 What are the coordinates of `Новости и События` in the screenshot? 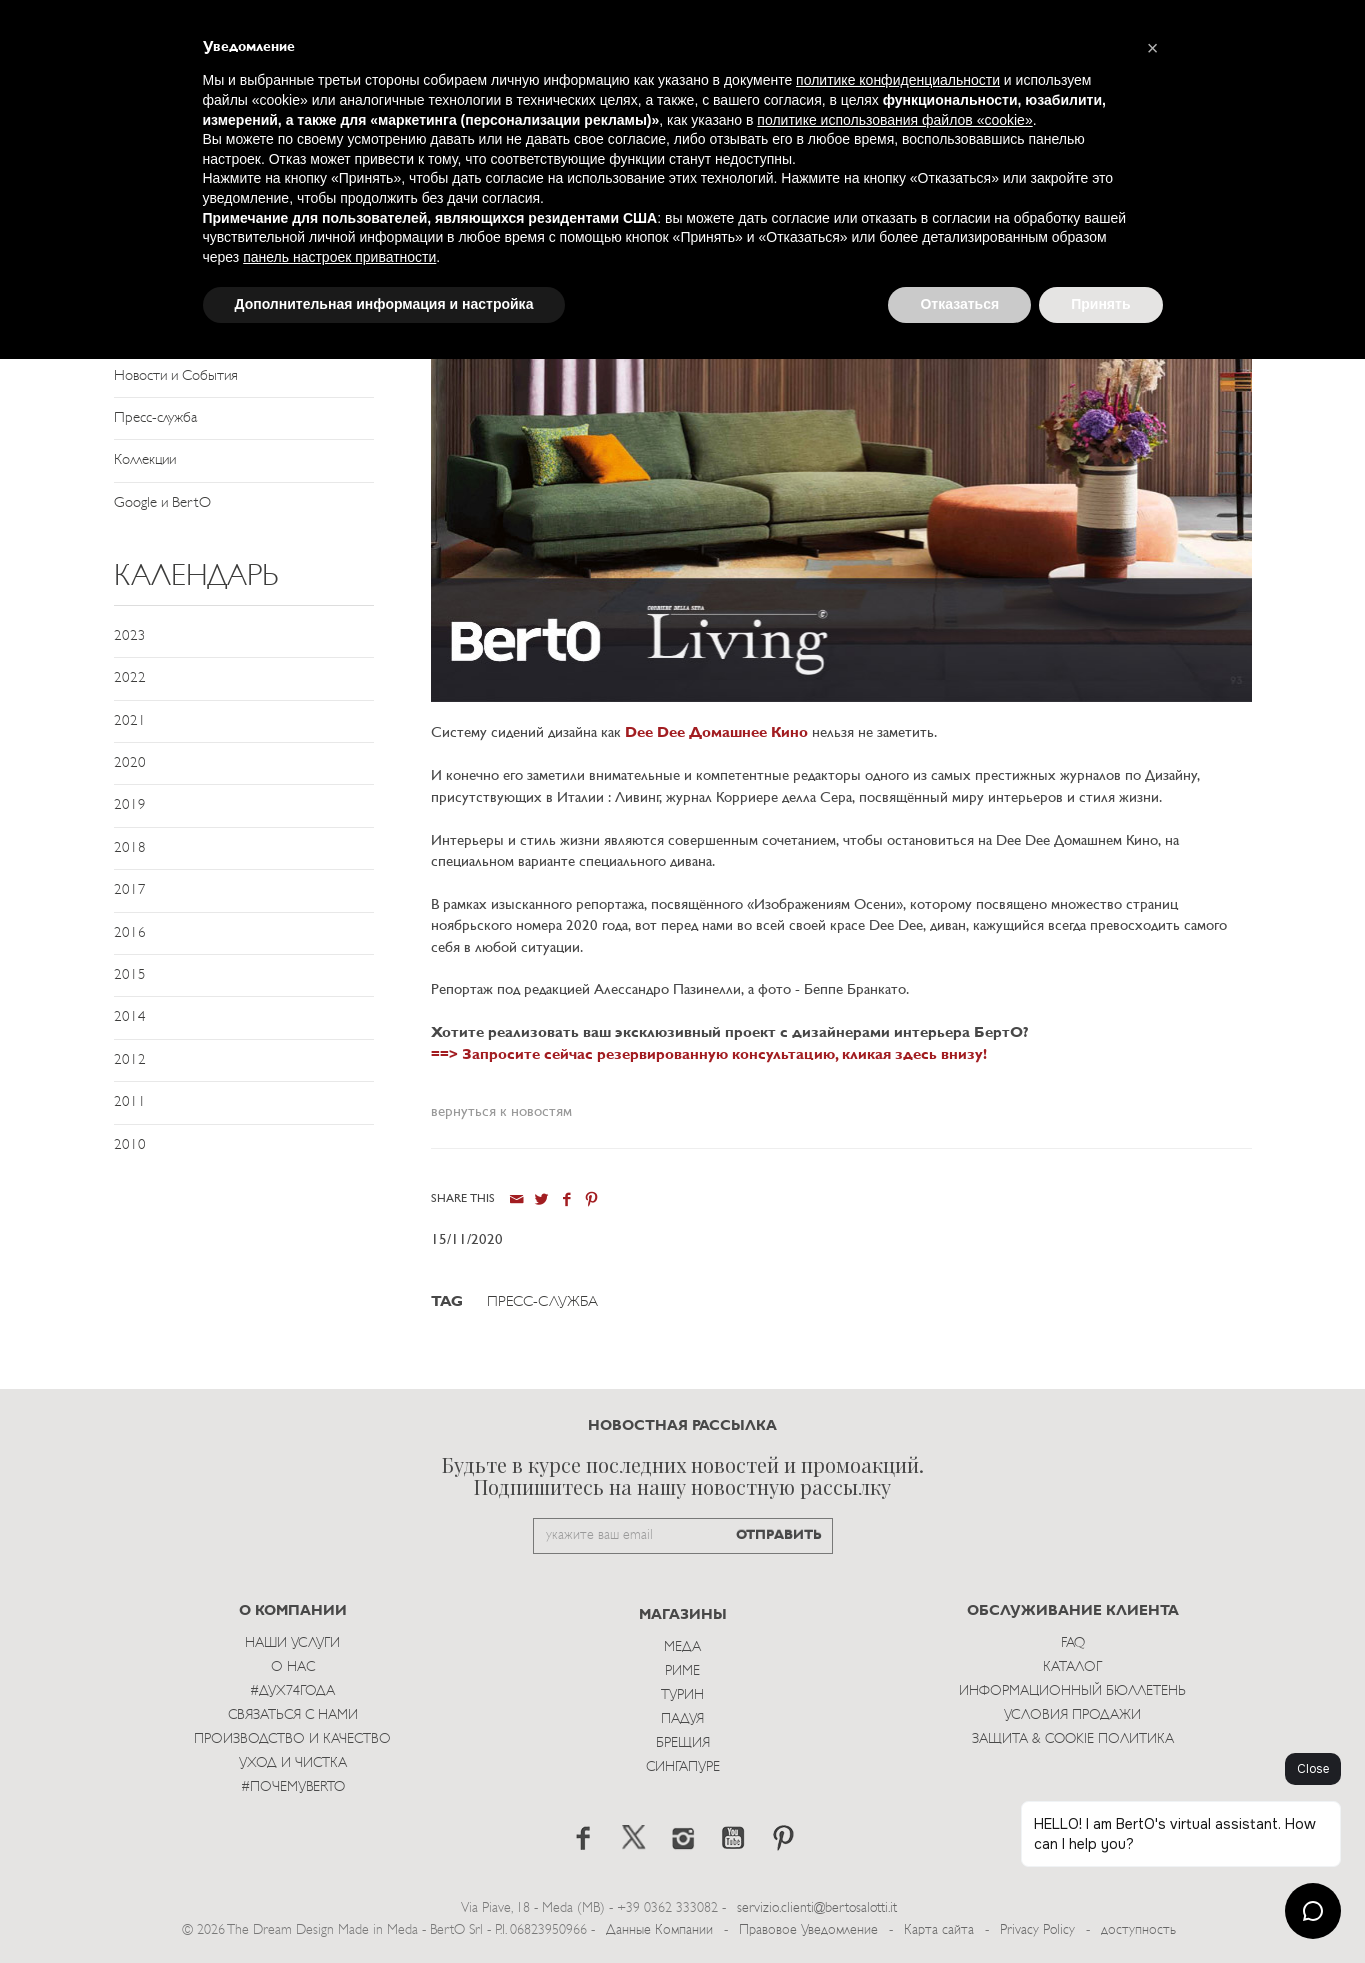 It's located at (176, 376).